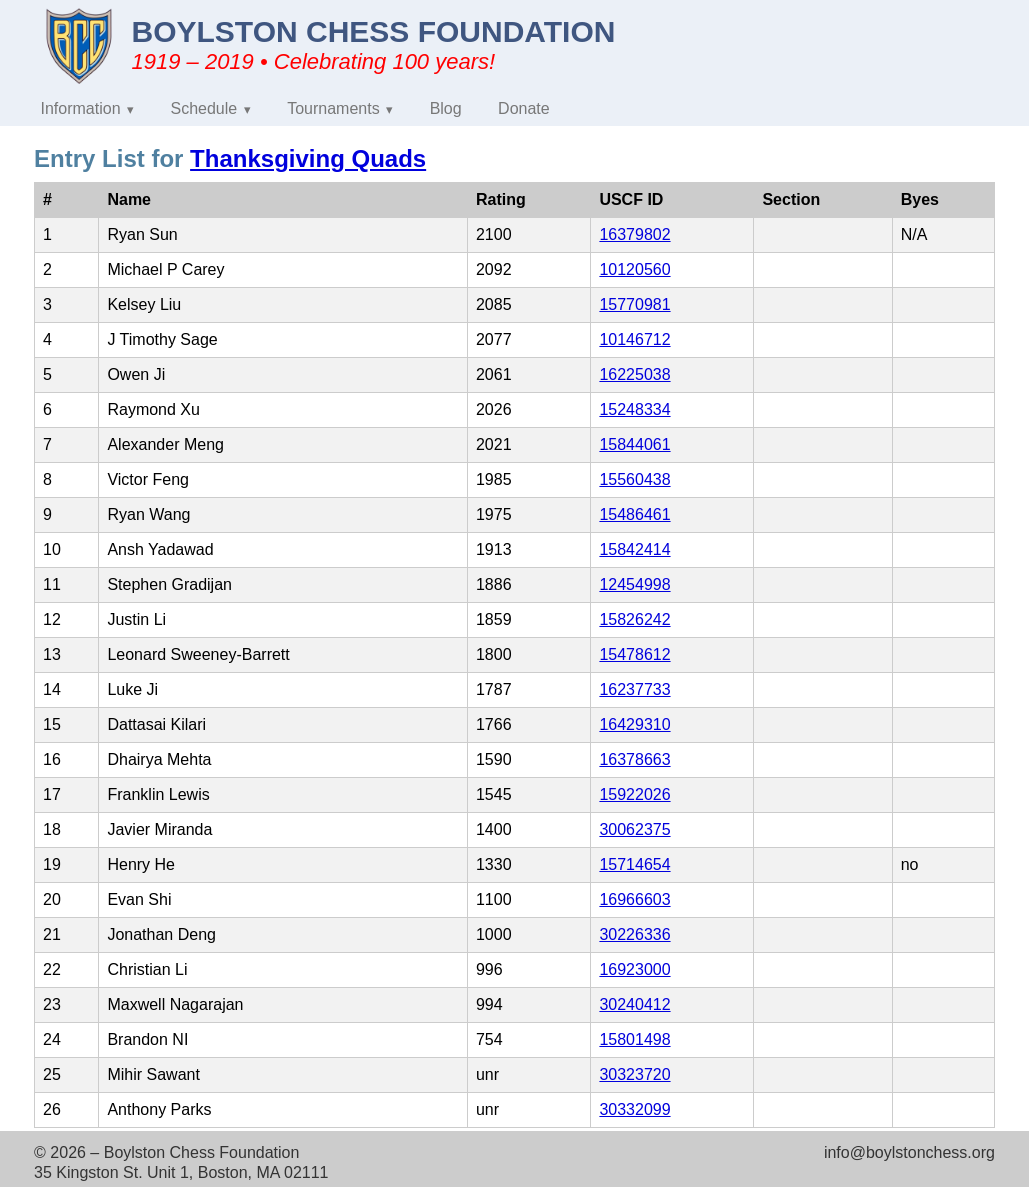 The width and height of the screenshot is (1029, 1187). What do you see at coordinates (634, 724) in the screenshot?
I see `16429310` at bounding box center [634, 724].